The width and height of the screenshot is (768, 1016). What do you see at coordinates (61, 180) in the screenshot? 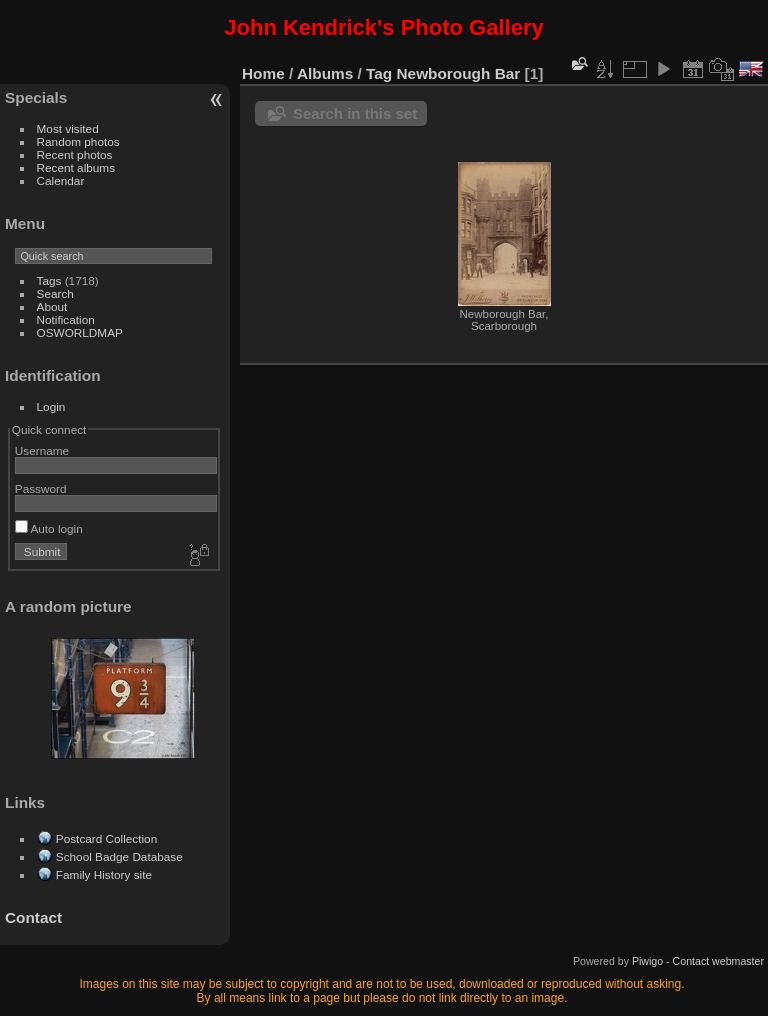
I see `Calendar` at bounding box center [61, 180].